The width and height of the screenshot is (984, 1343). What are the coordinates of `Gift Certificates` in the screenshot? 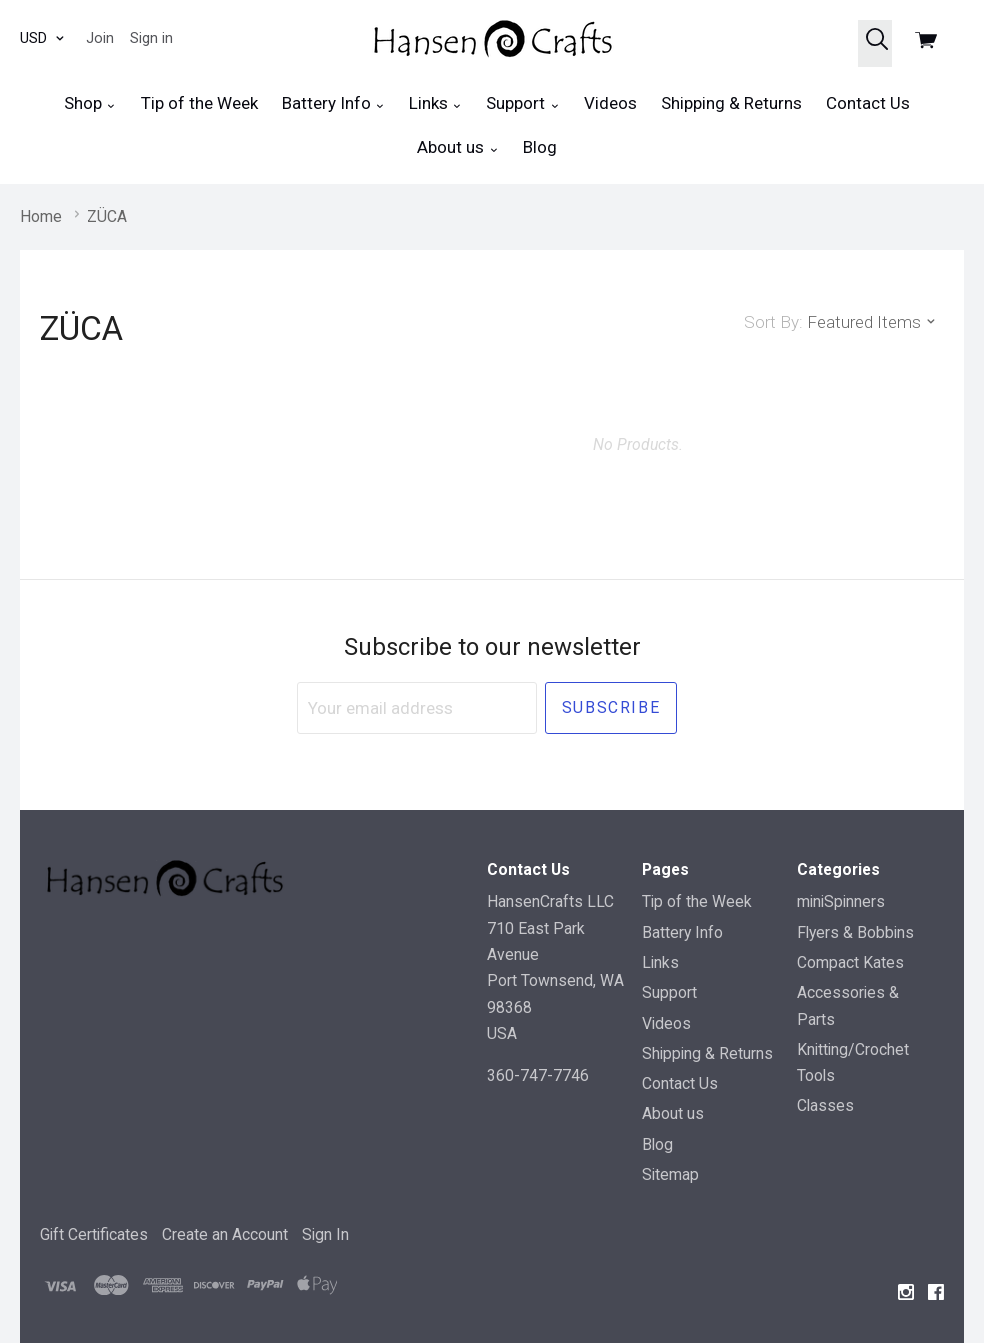 It's located at (94, 1234).